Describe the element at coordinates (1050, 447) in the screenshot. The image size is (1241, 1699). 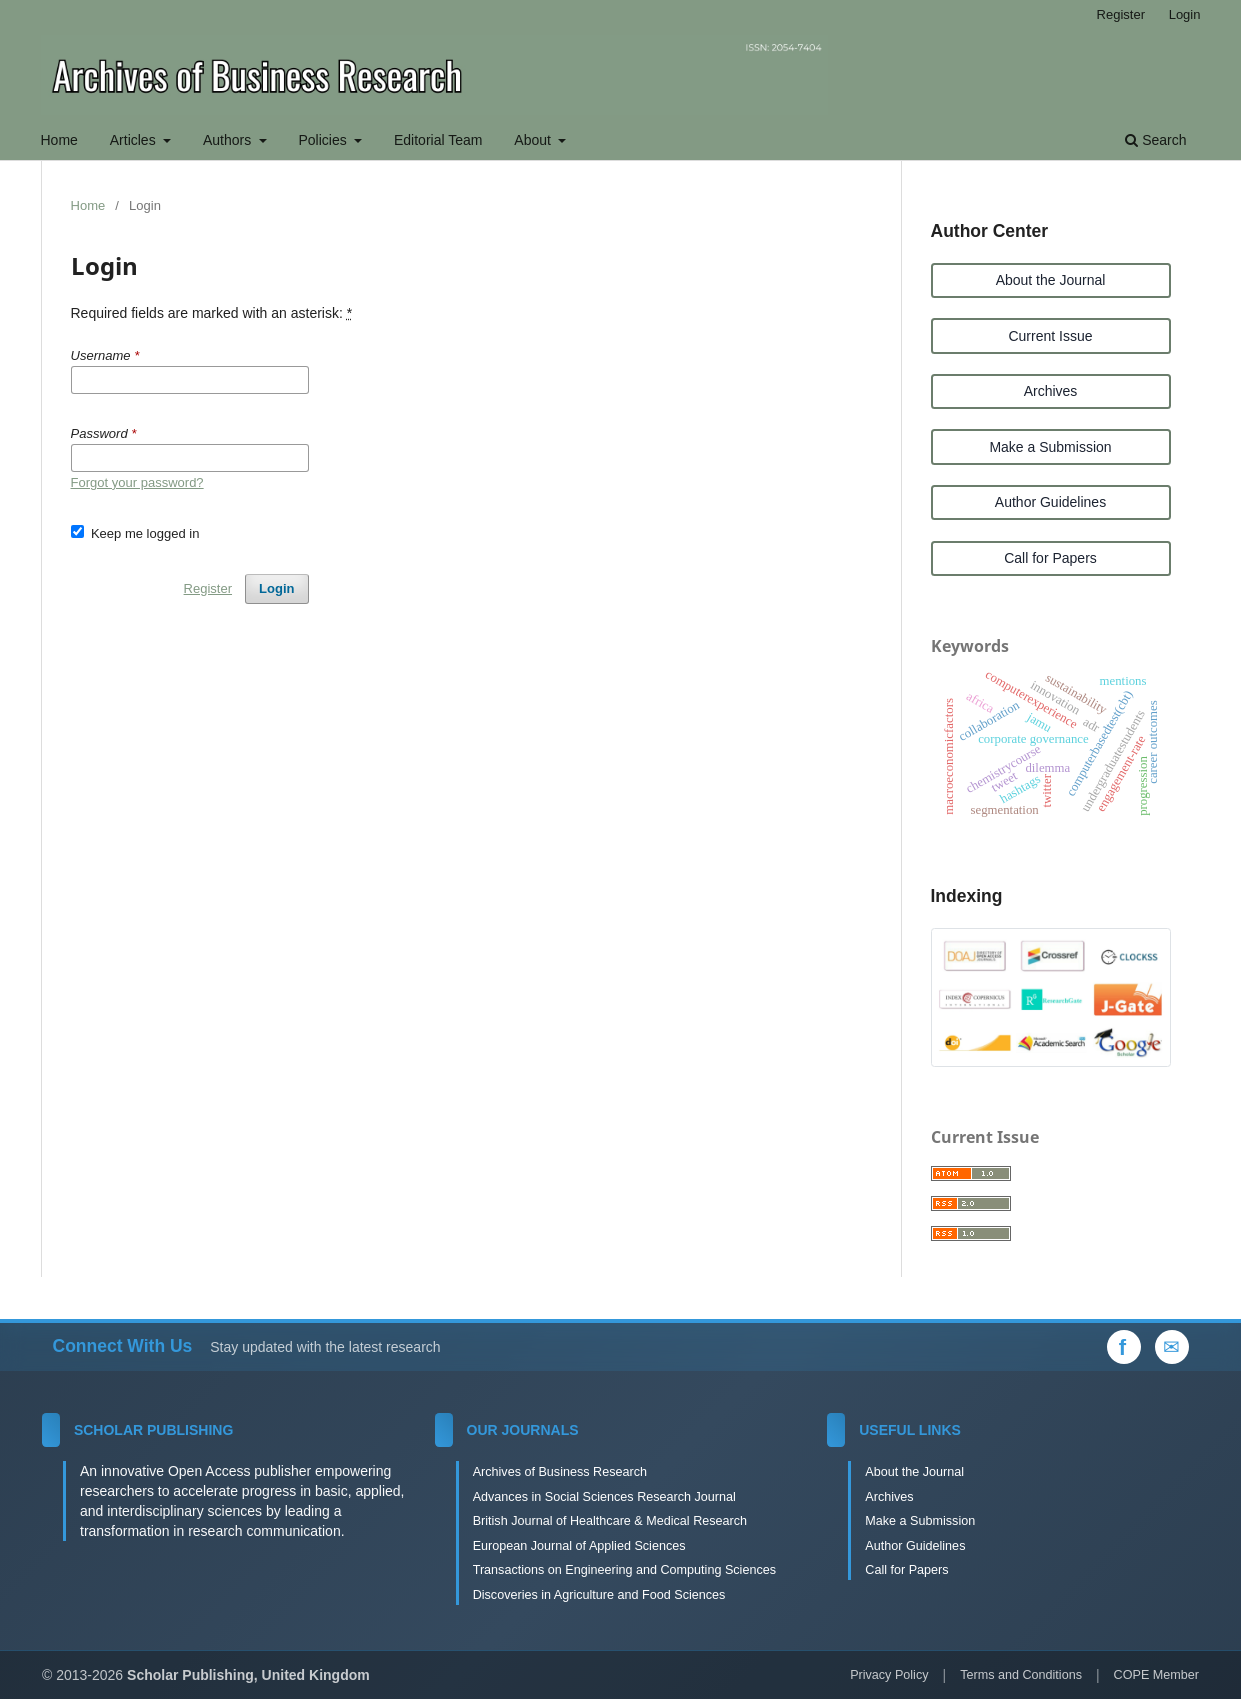
I see `Make a Submission` at that location.